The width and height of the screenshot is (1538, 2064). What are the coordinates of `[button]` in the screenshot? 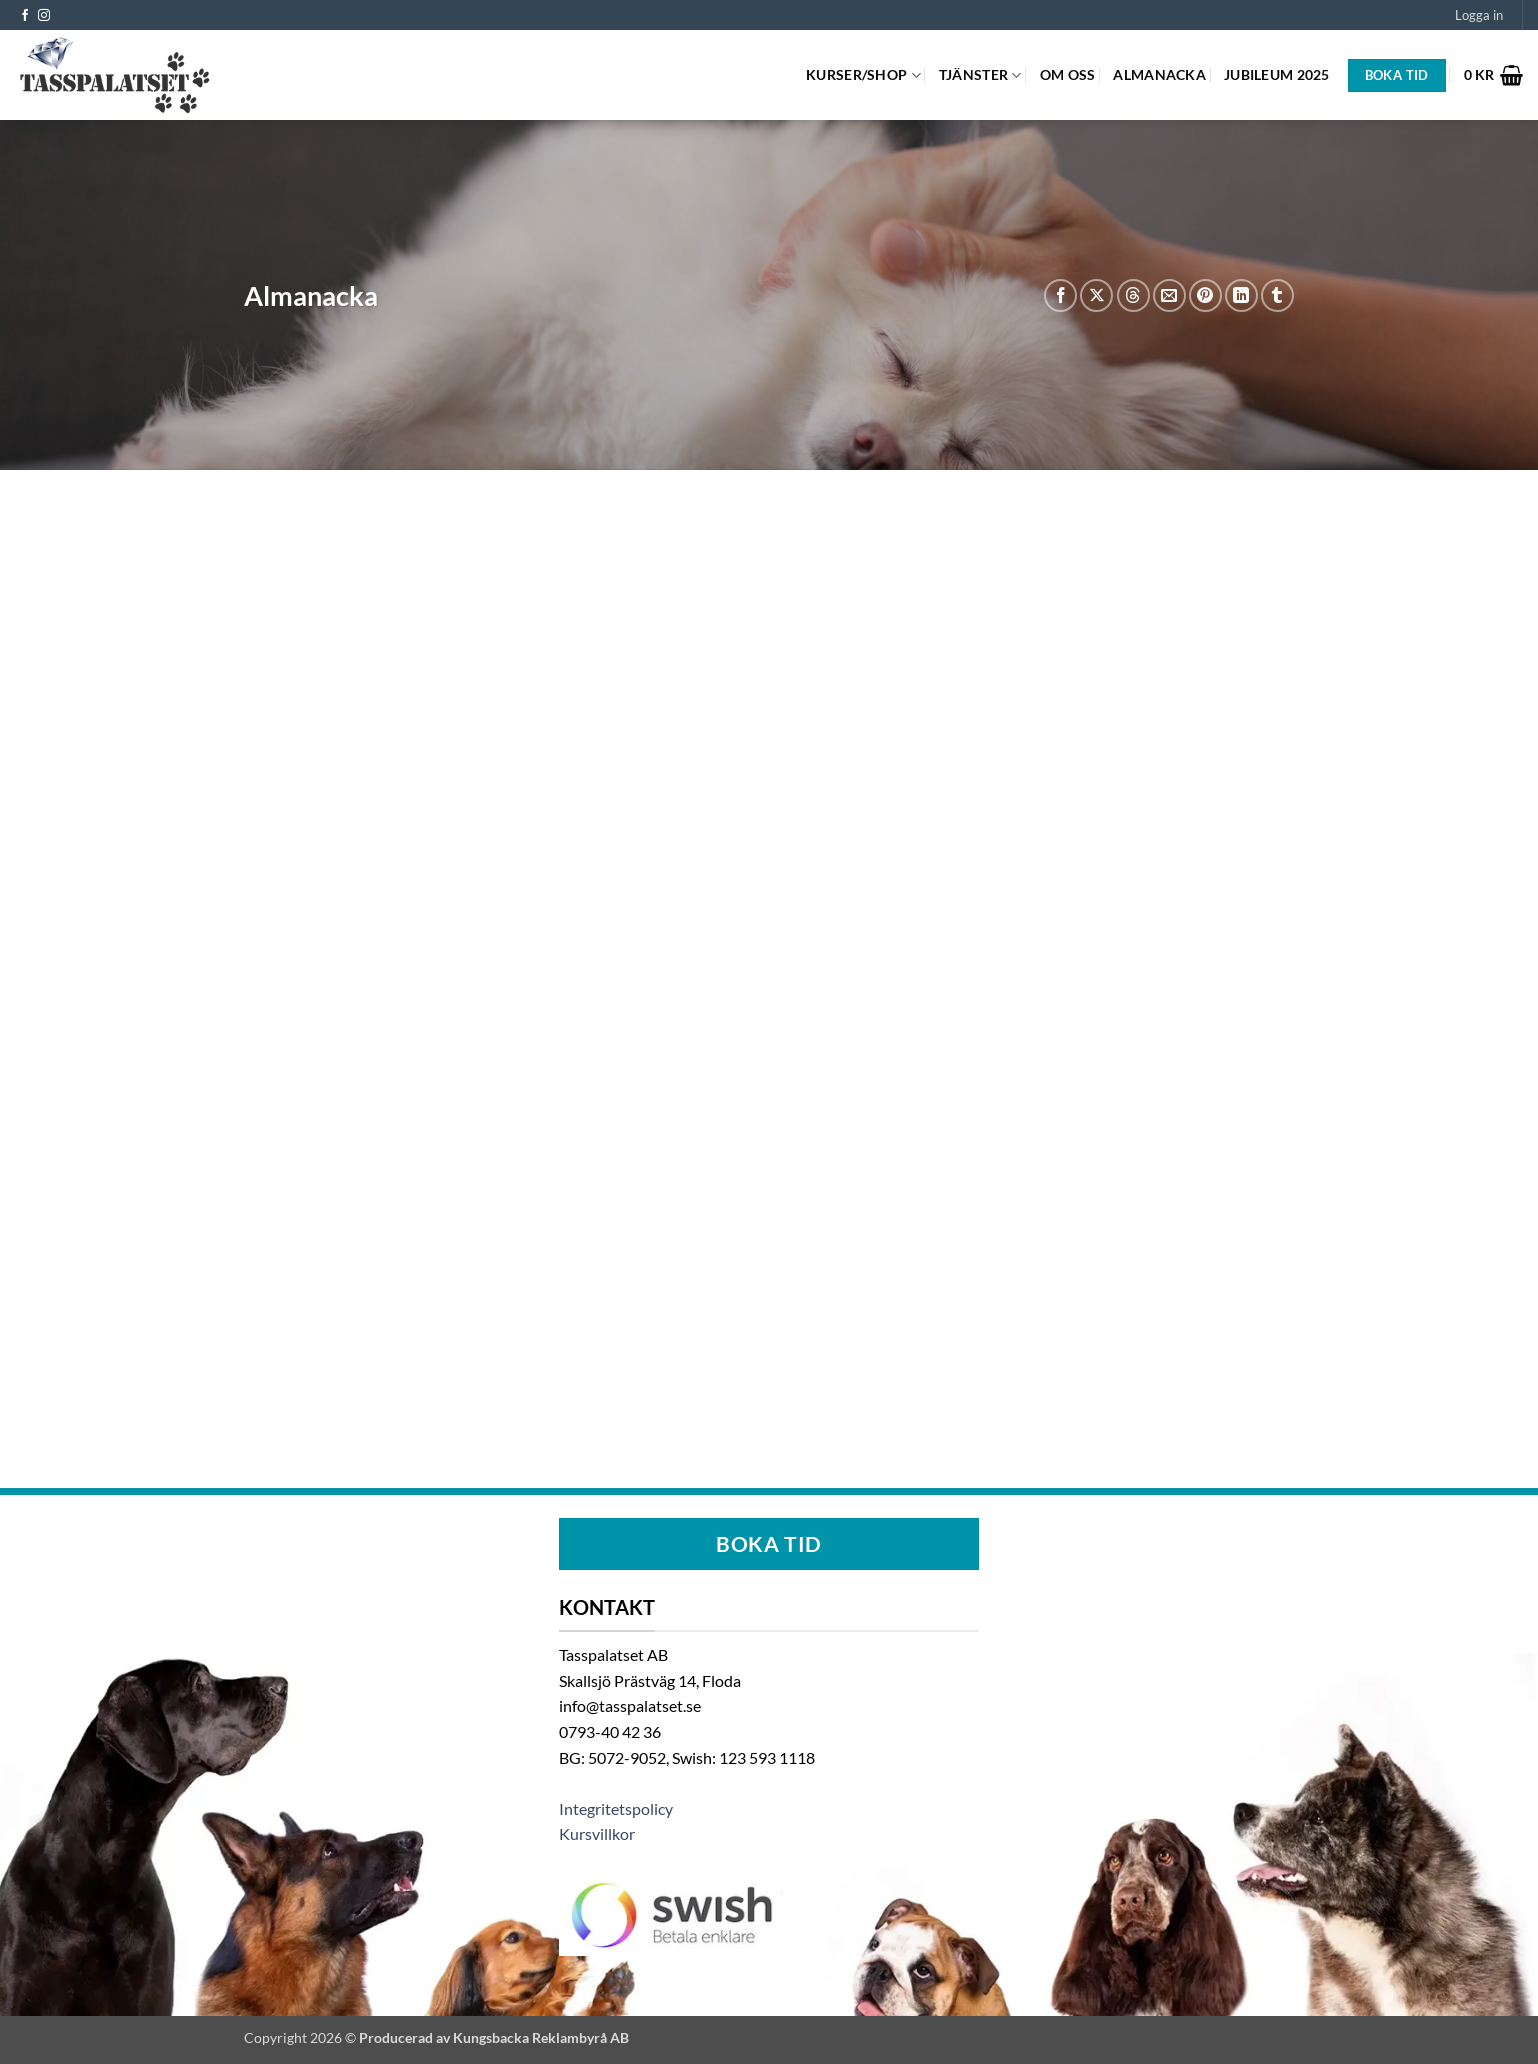 It's located at (1479, 15).